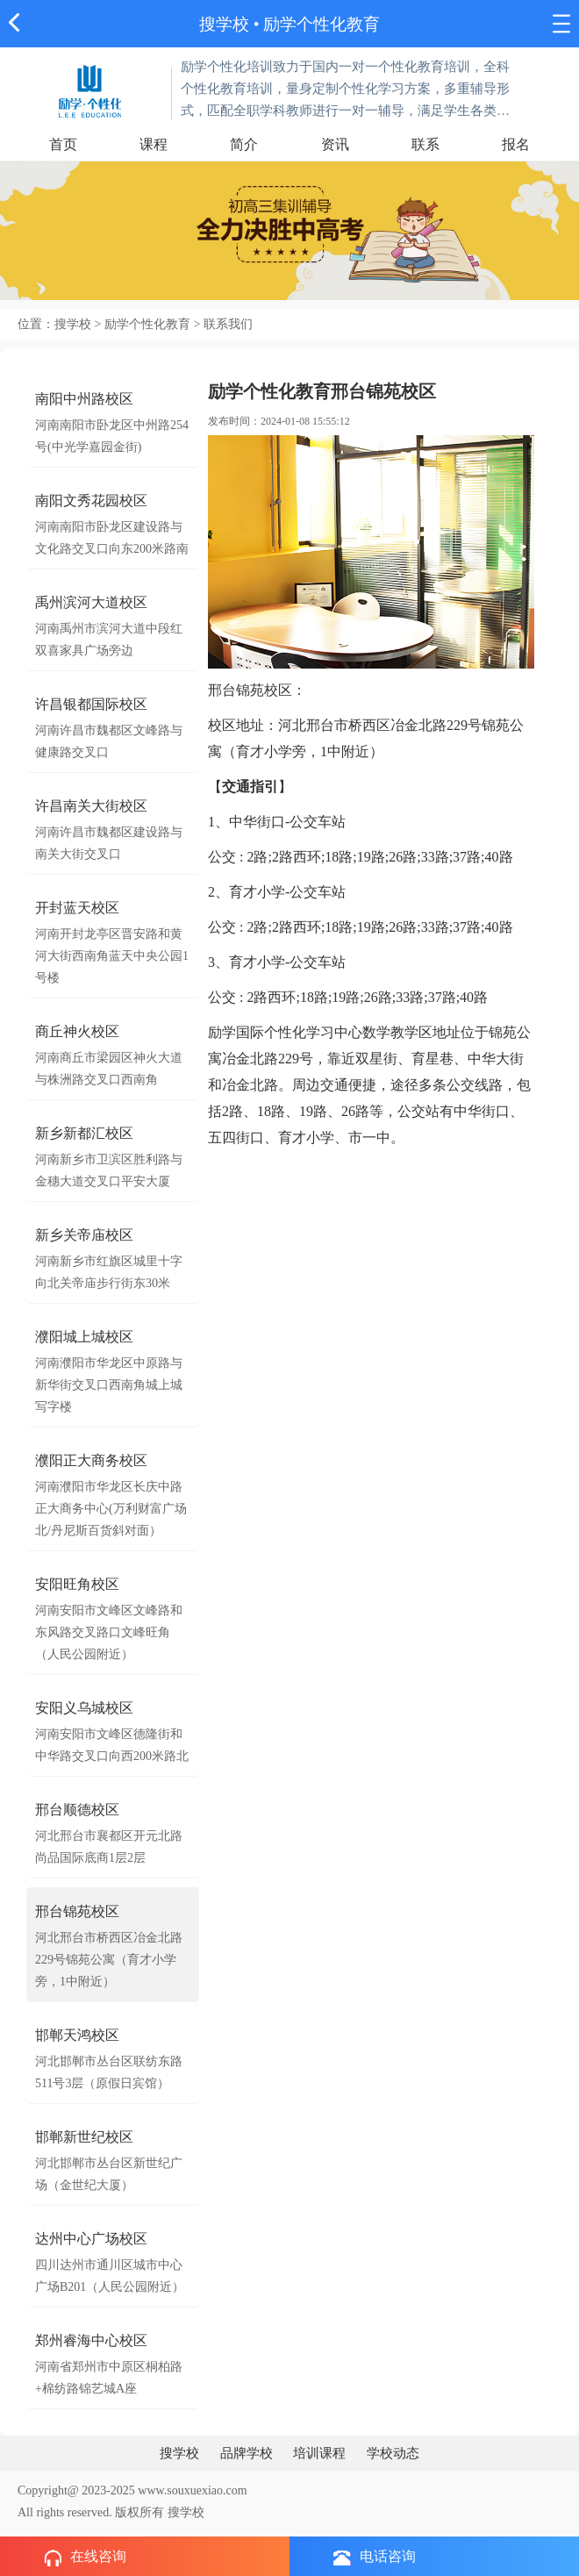  I want to click on 南阳文秀花园校区, so click(91, 500).